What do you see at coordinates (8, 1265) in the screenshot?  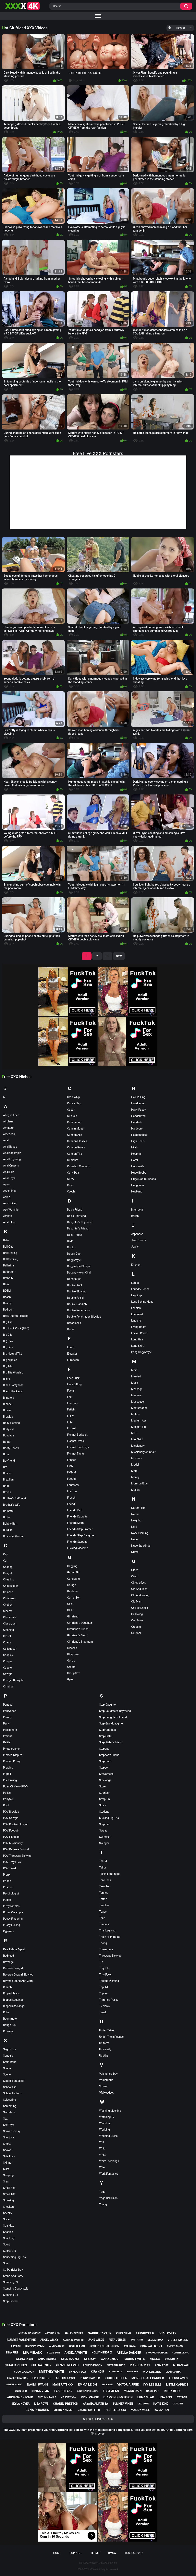 I see `Ballerina` at bounding box center [8, 1265].